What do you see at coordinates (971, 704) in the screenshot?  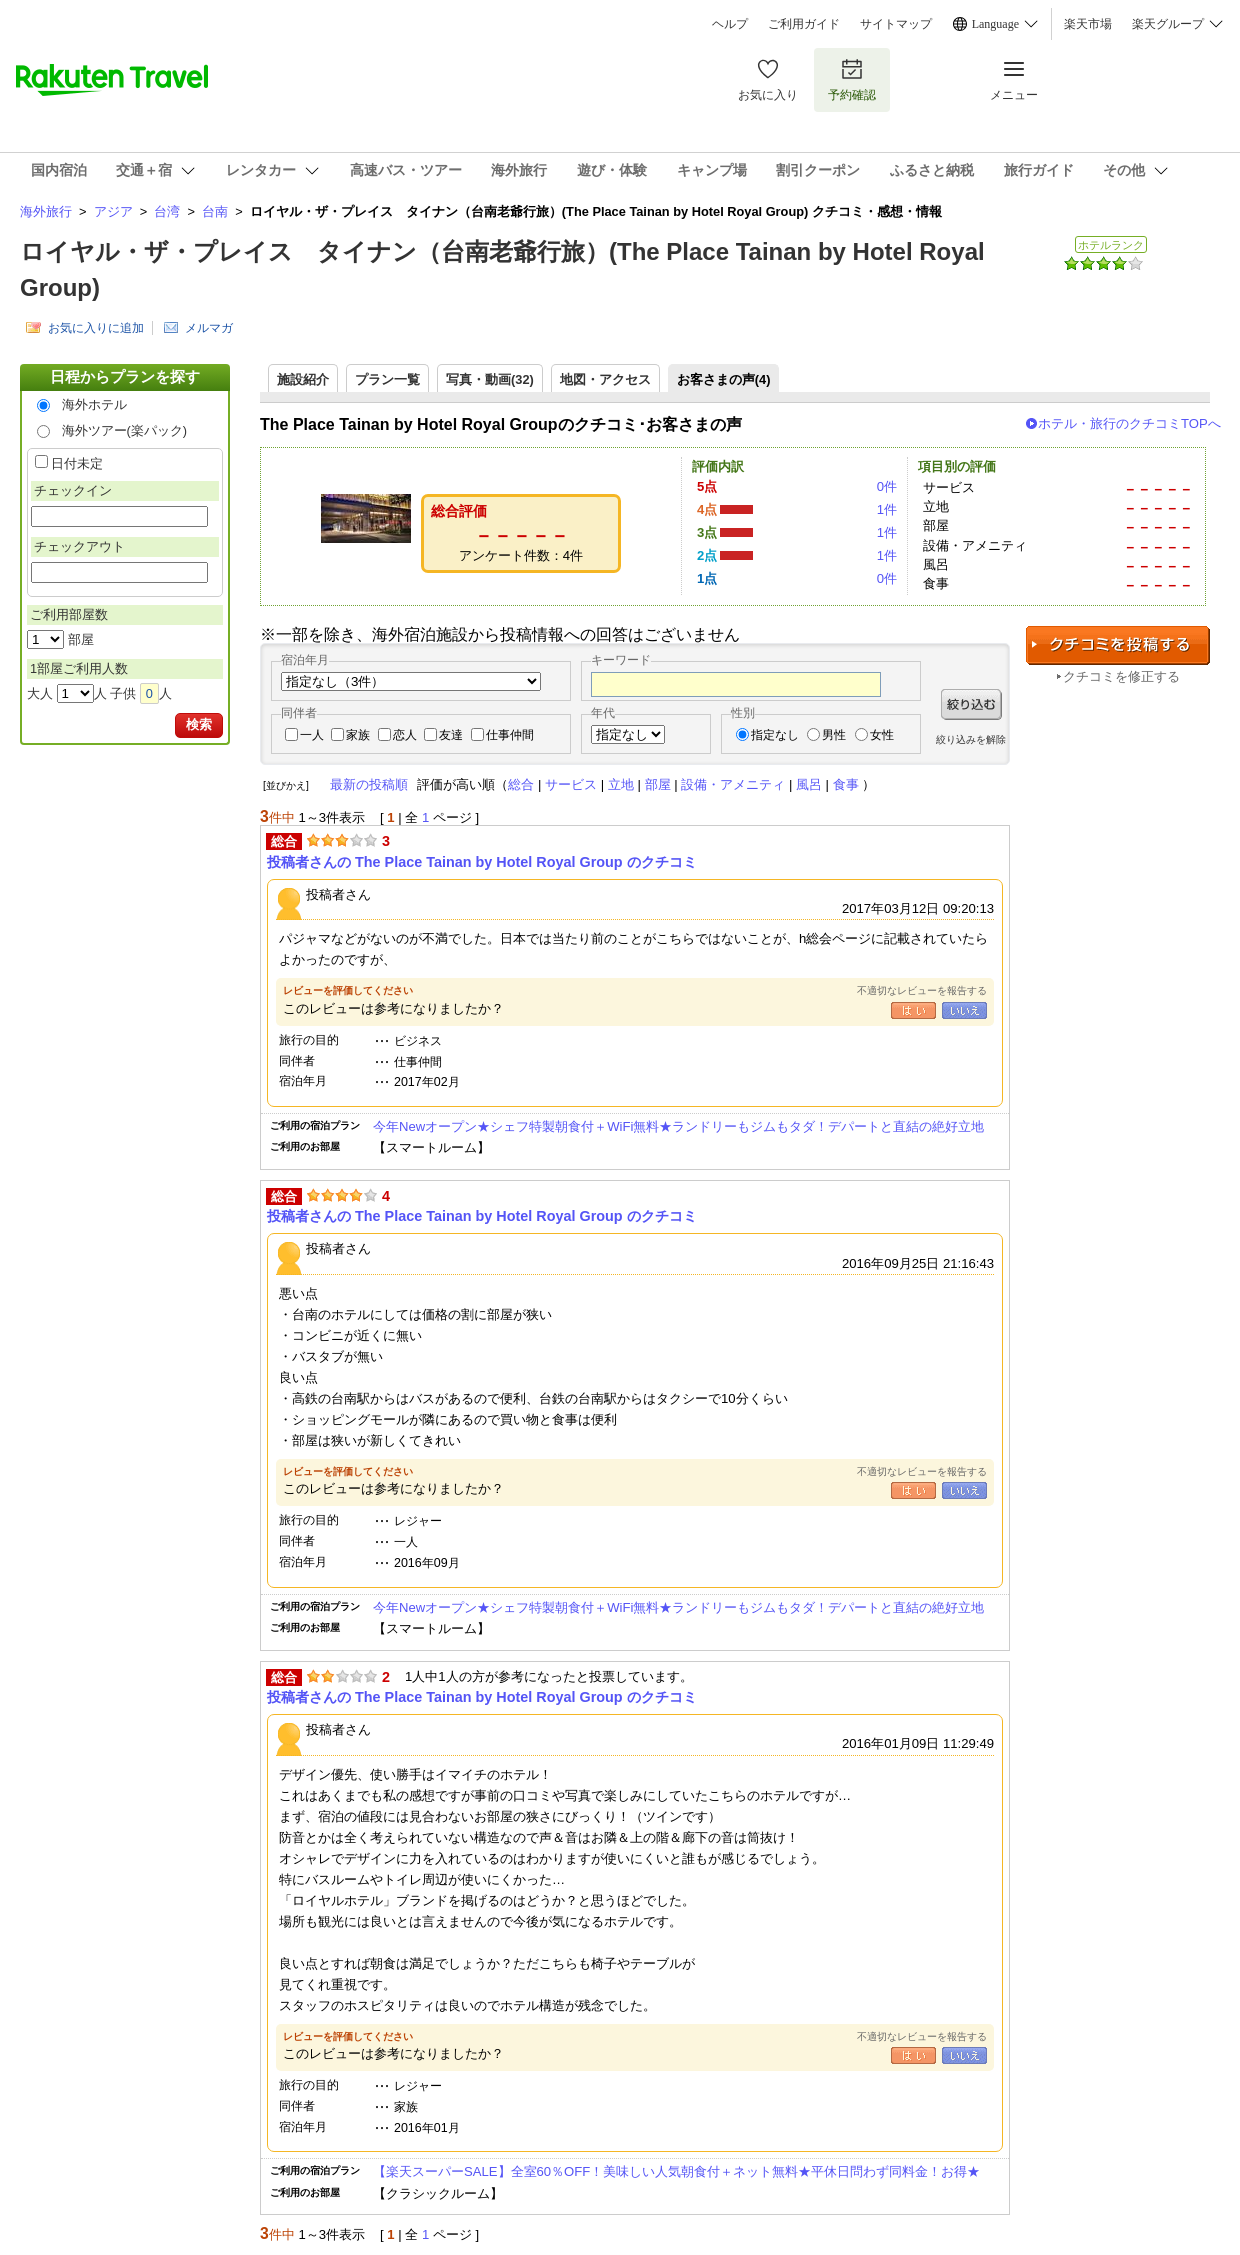 I see `絞り込む` at bounding box center [971, 704].